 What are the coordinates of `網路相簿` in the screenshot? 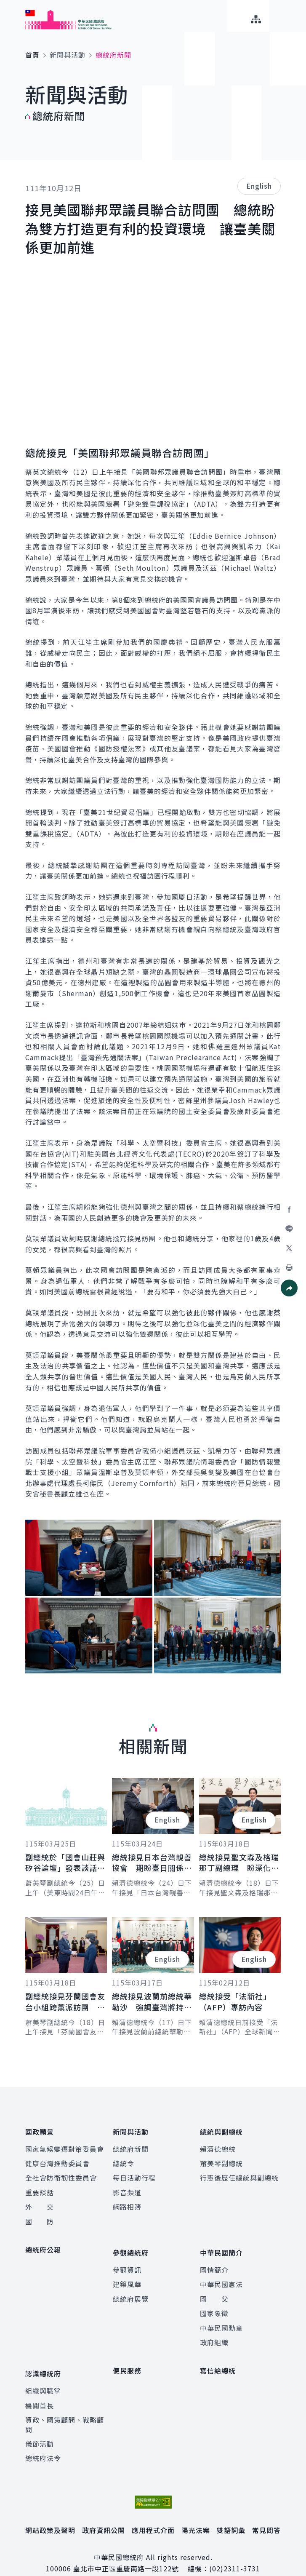 It's located at (127, 2202).